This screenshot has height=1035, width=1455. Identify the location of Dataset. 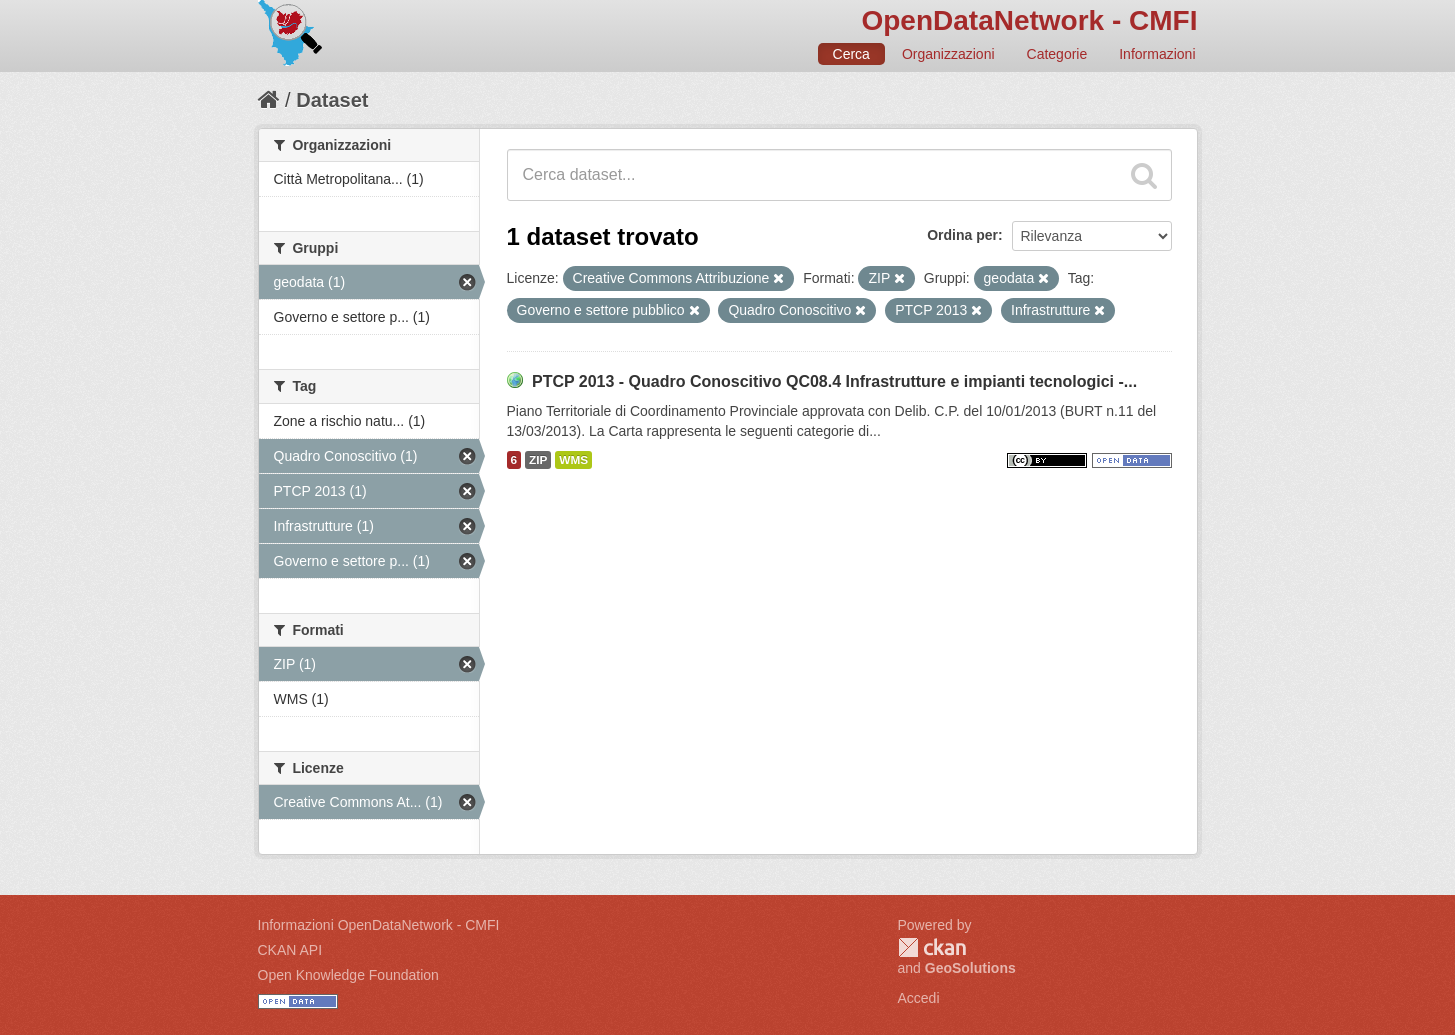
(332, 100).